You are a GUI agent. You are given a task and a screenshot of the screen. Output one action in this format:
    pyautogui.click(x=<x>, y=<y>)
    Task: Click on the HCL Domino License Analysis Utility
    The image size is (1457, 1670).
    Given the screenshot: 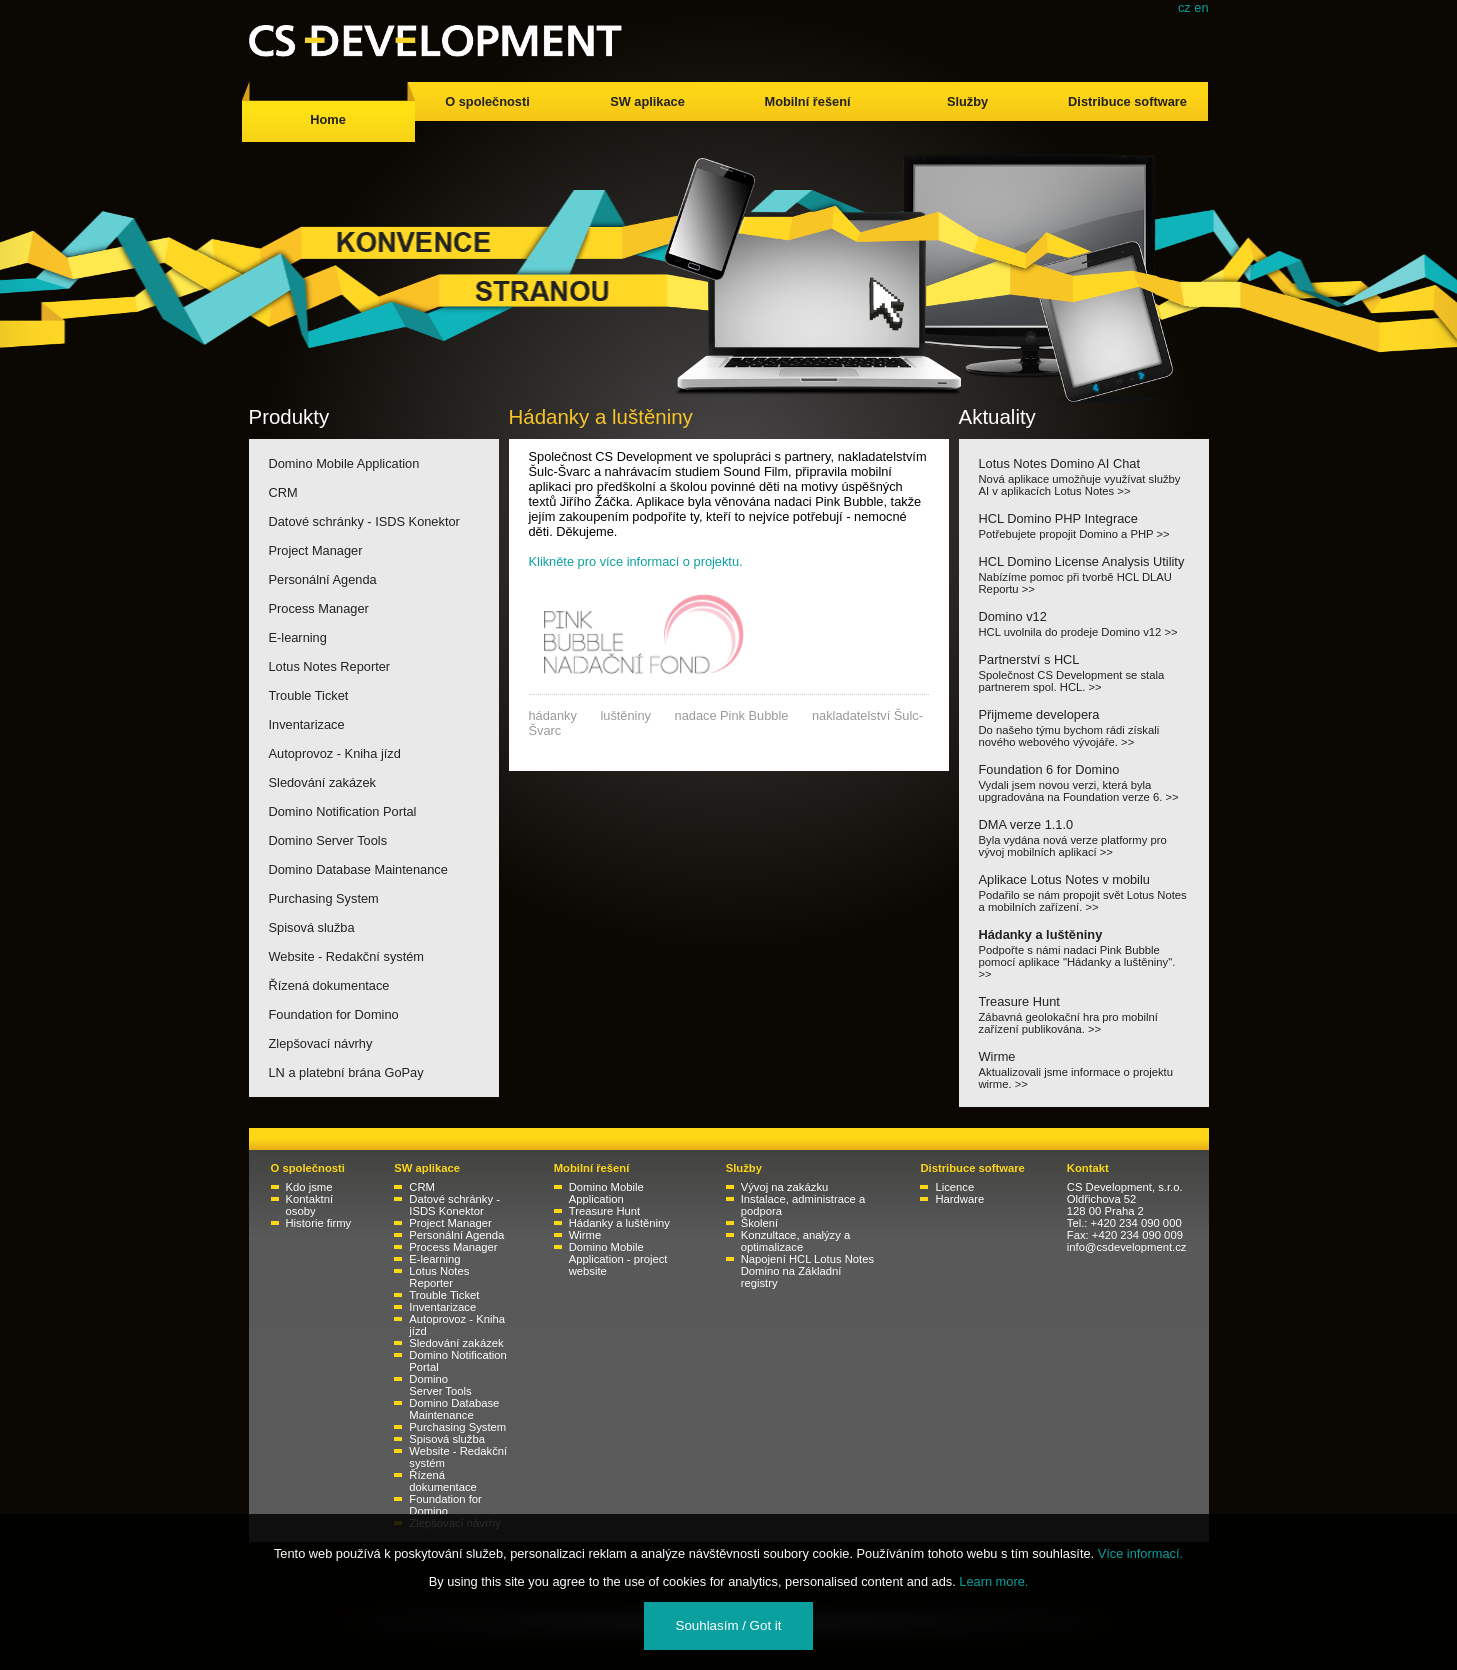 What is the action you would take?
    pyautogui.click(x=1084, y=574)
    